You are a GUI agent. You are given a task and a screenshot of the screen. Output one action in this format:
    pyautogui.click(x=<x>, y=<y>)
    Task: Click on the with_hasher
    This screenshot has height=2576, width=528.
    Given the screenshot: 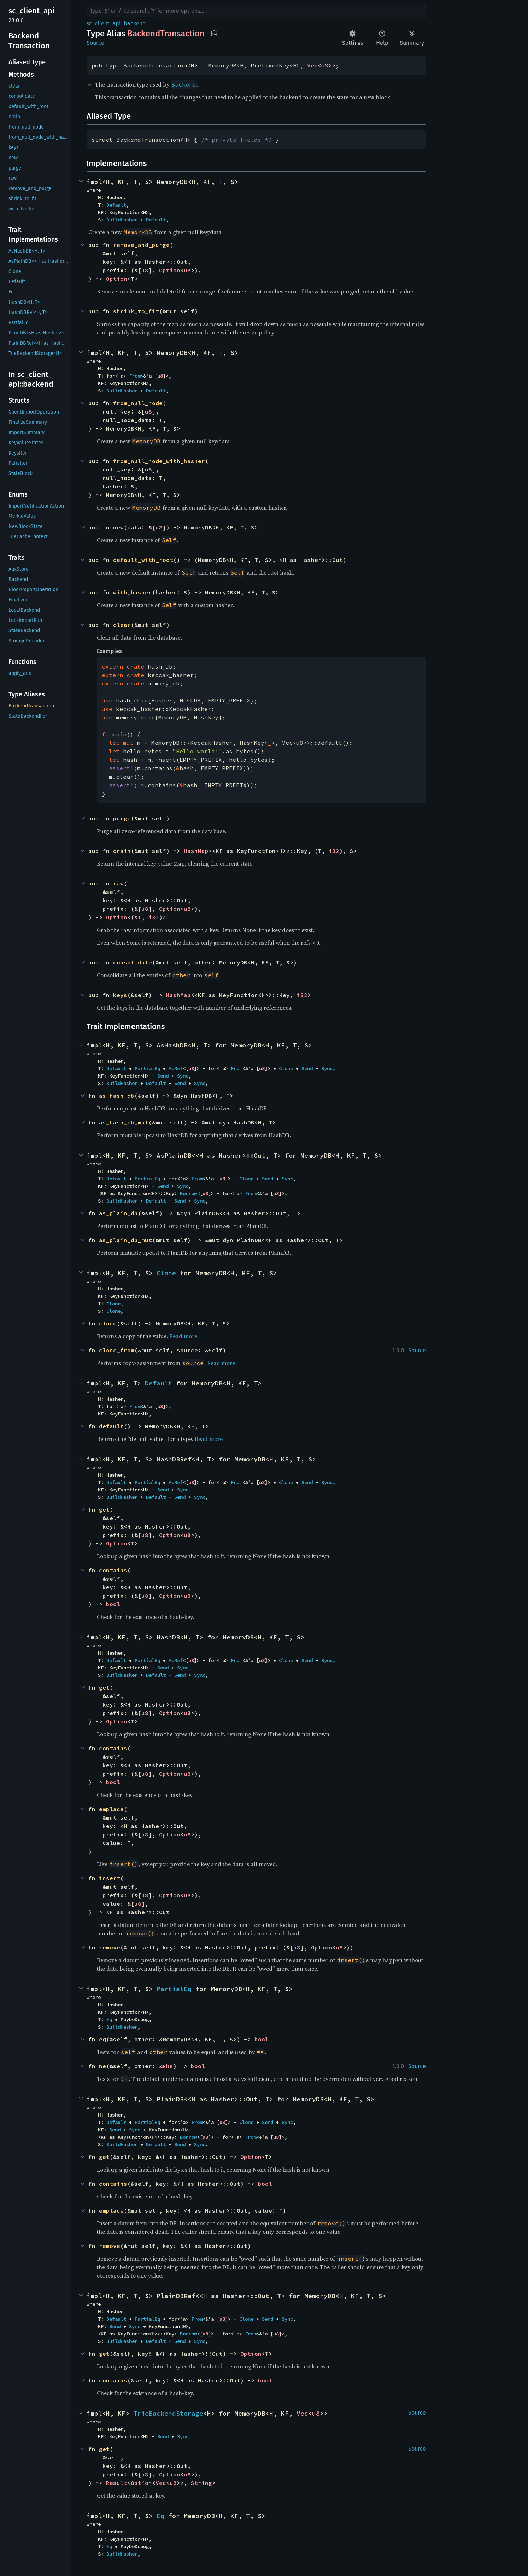 What is the action you would take?
    pyautogui.click(x=132, y=592)
    